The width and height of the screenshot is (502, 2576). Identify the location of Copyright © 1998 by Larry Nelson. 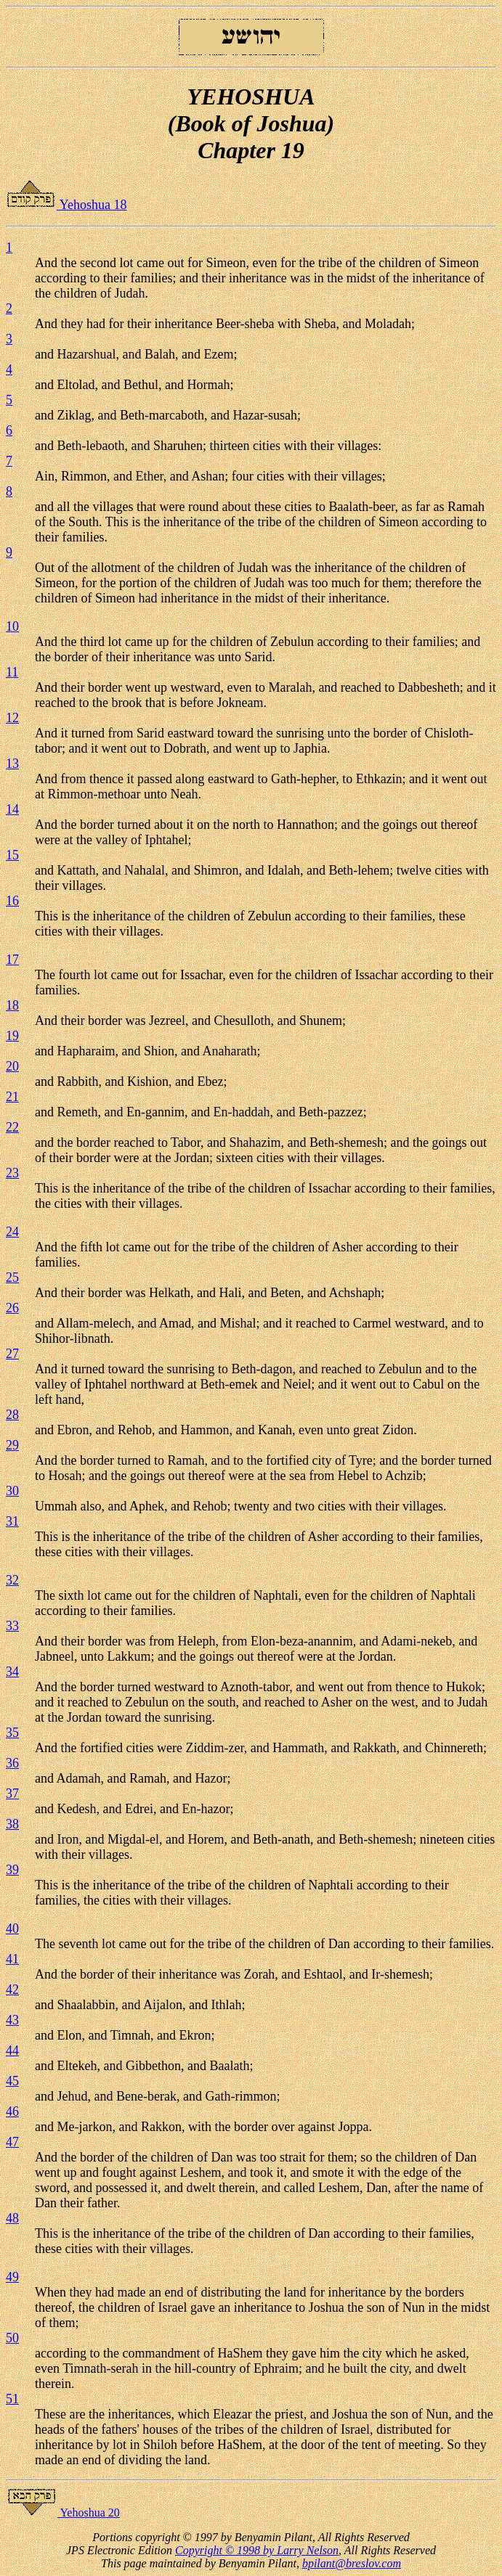
(257, 2550).